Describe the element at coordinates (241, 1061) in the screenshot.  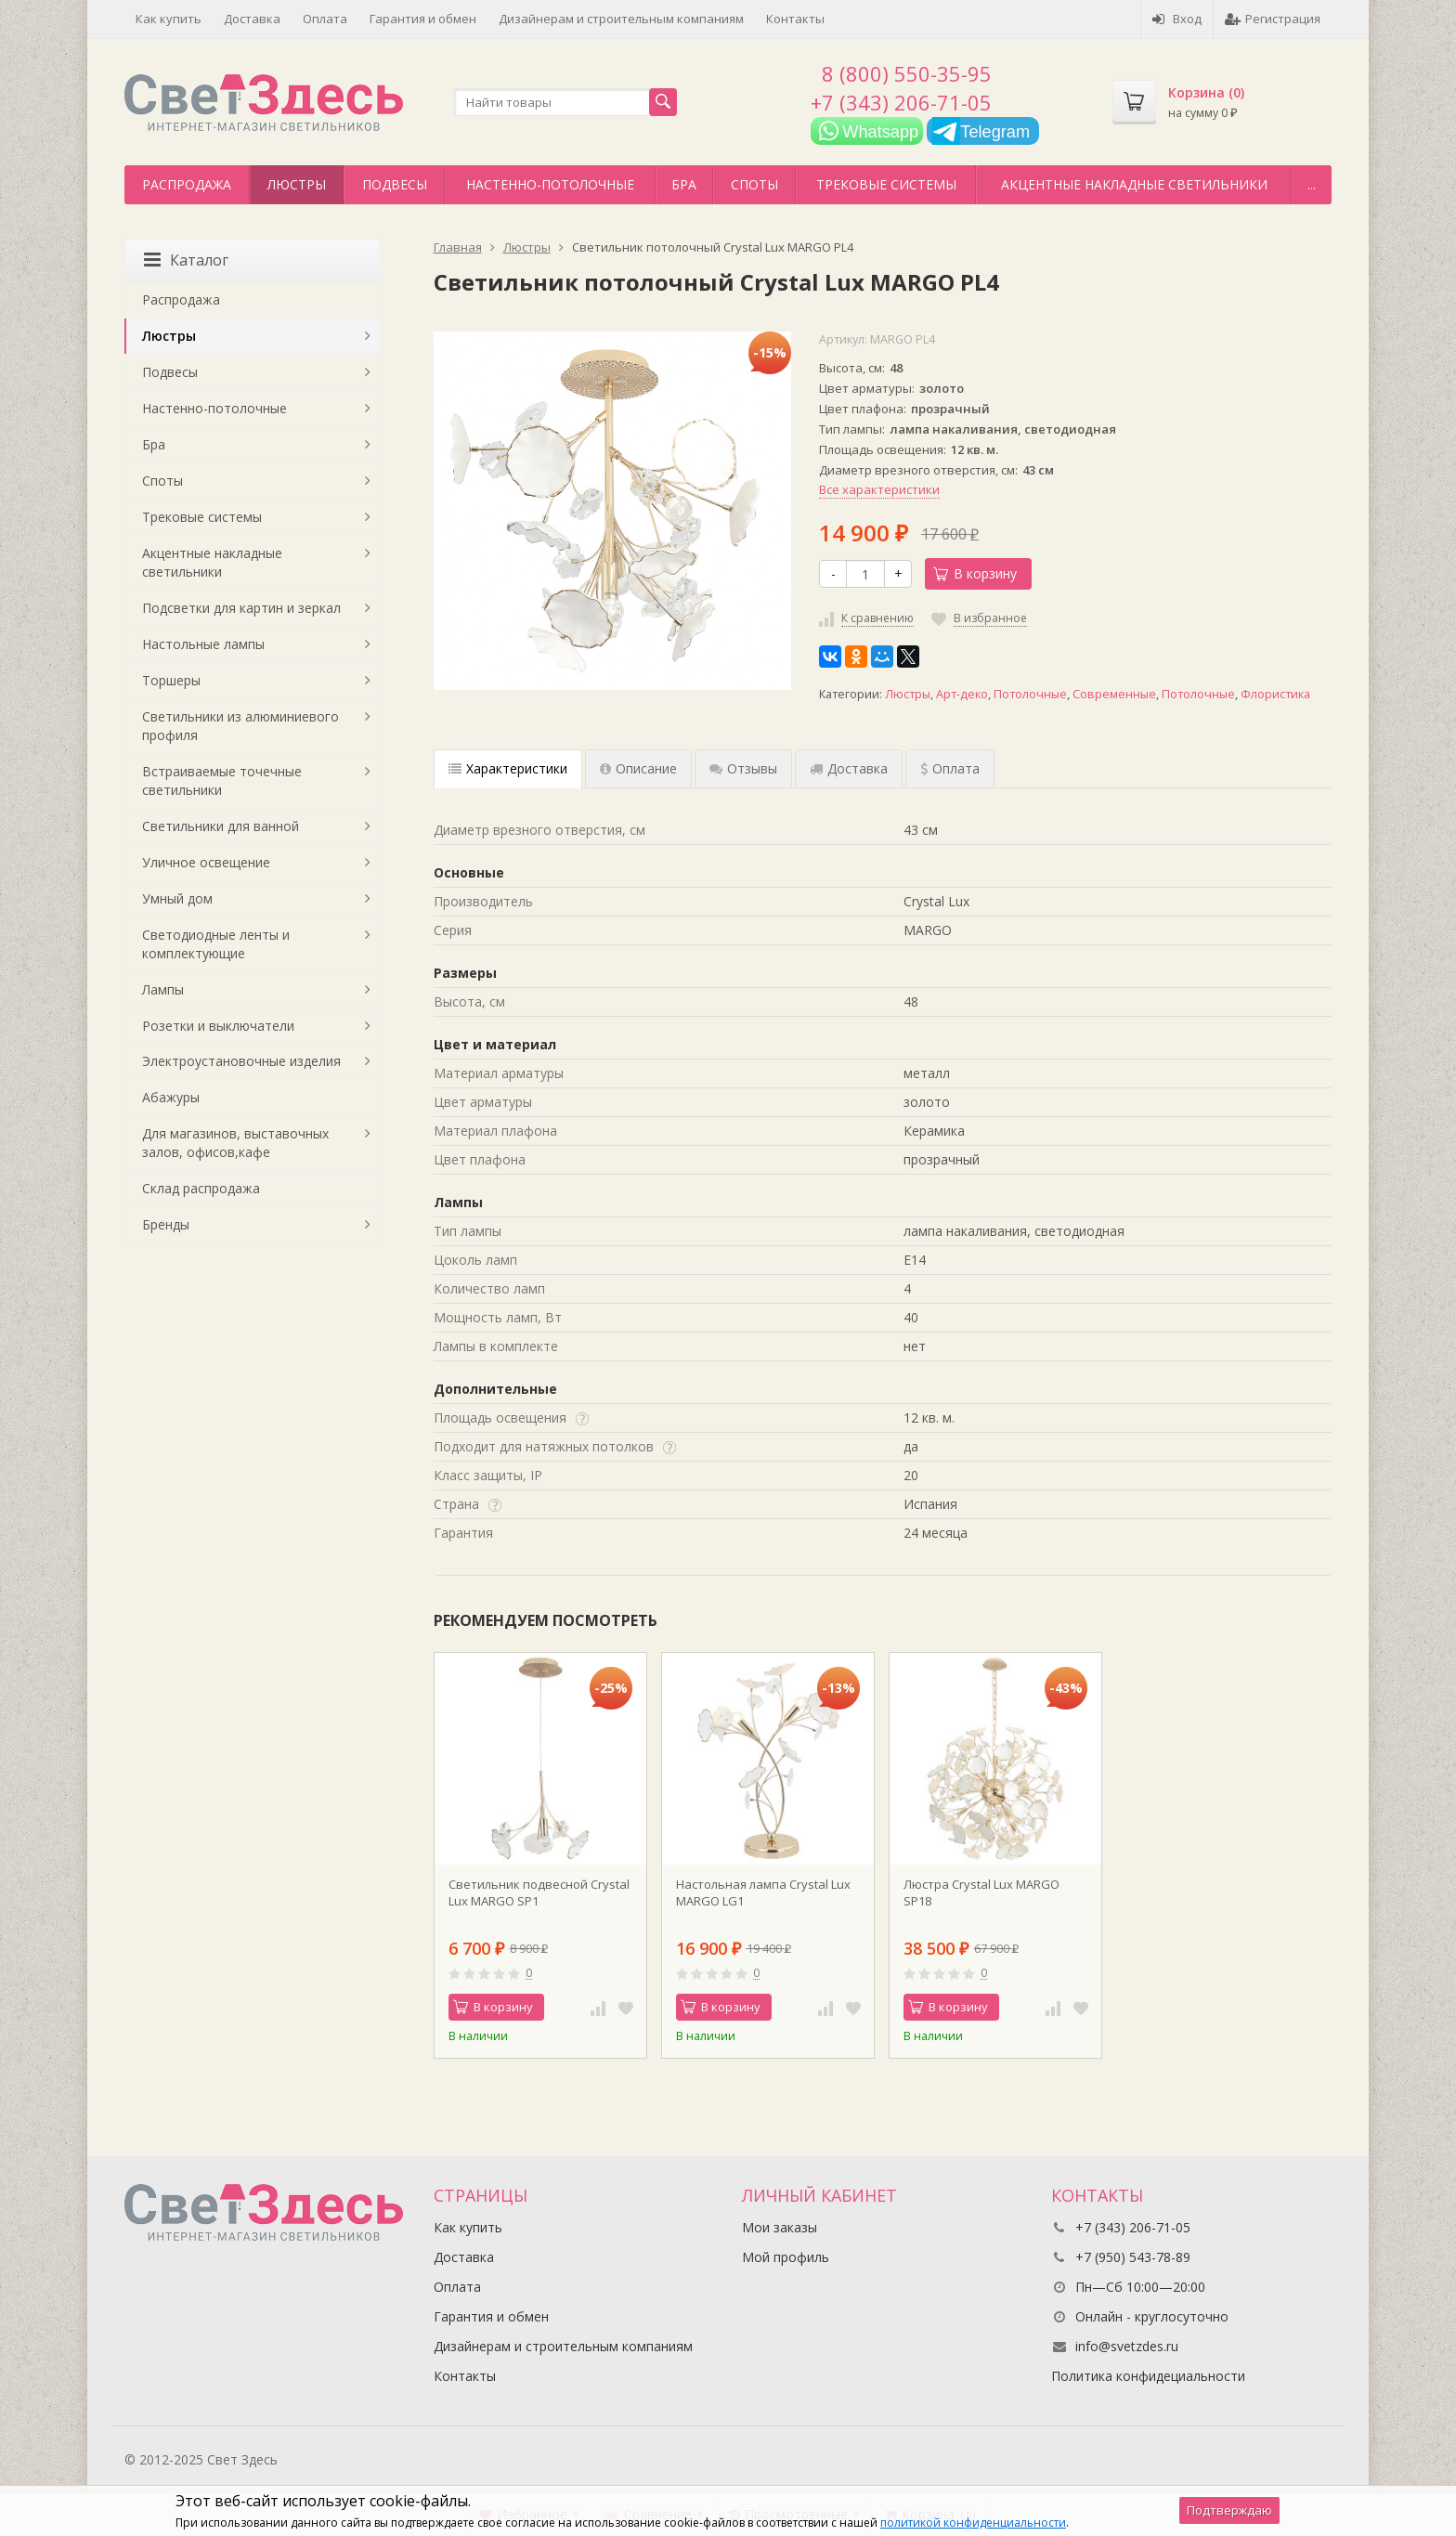
I see `Электроустановочные изделия` at that location.